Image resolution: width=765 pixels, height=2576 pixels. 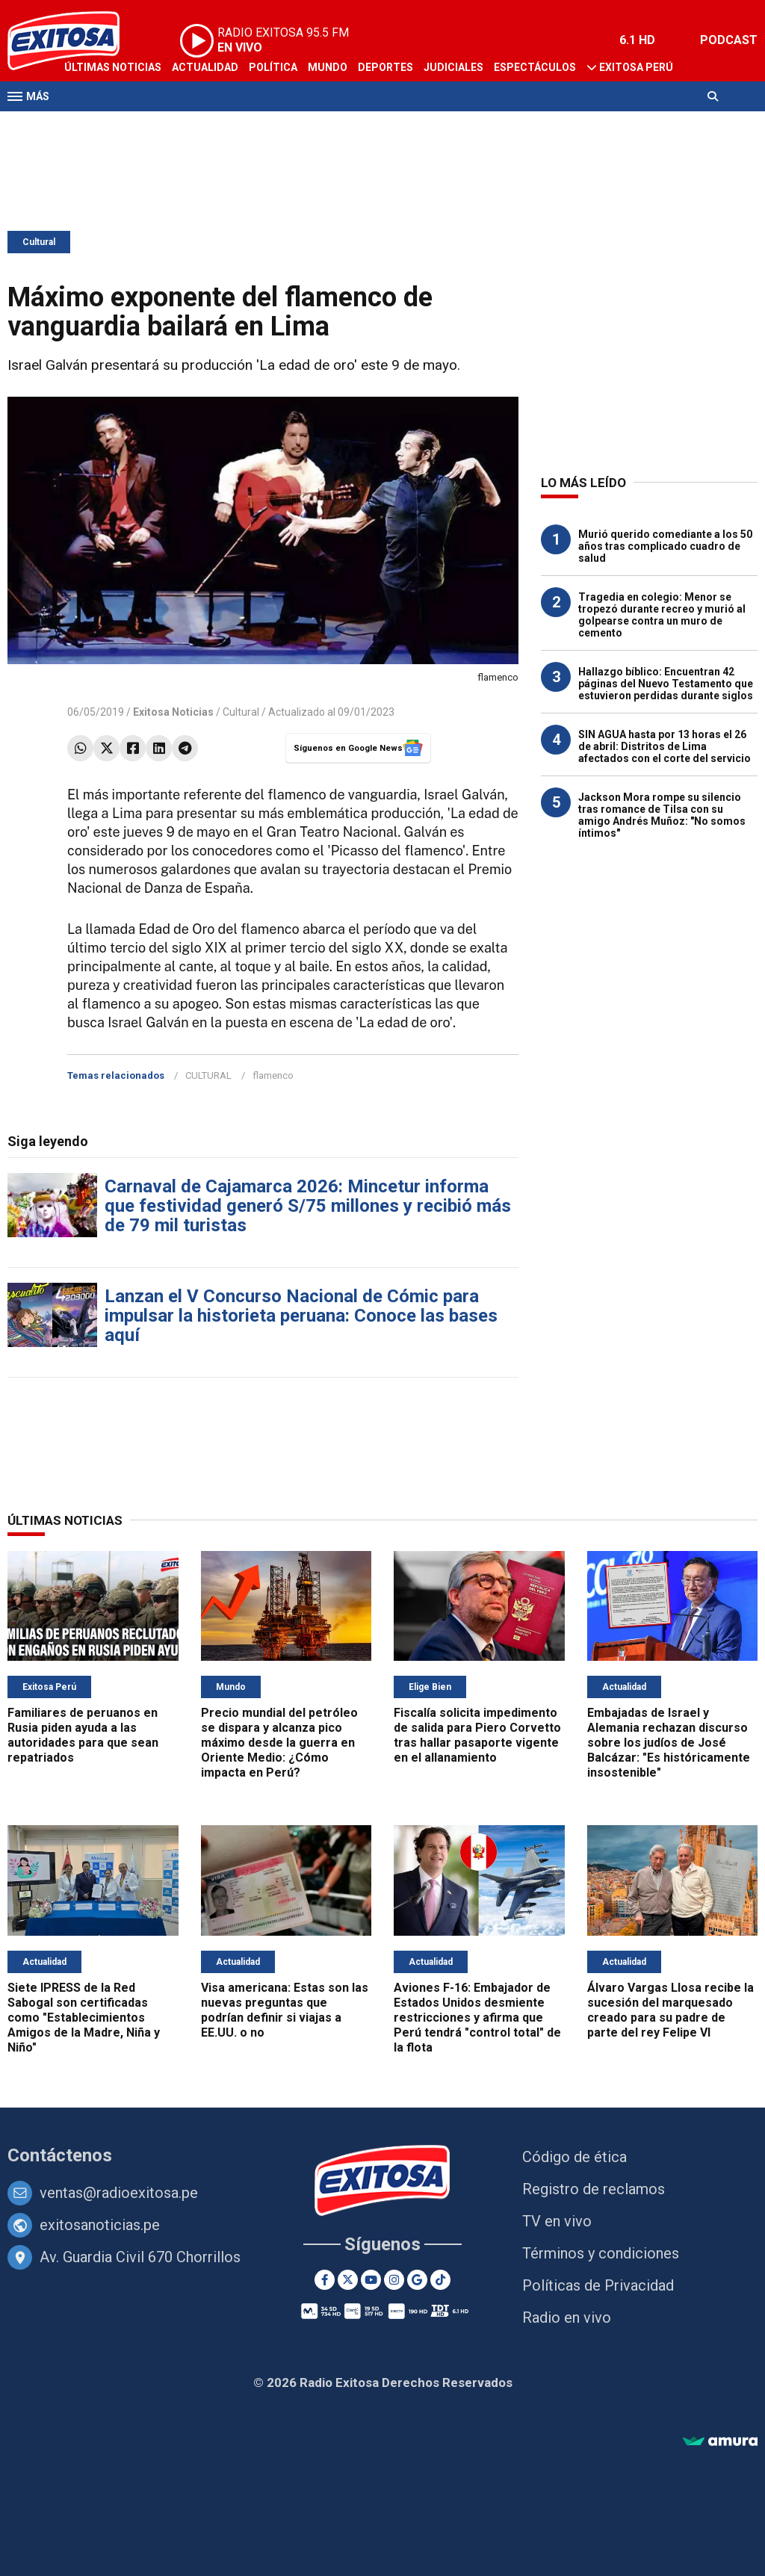 What do you see at coordinates (208, 1075) in the screenshot?
I see `CULTURAL` at bounding box center [208, 1075].